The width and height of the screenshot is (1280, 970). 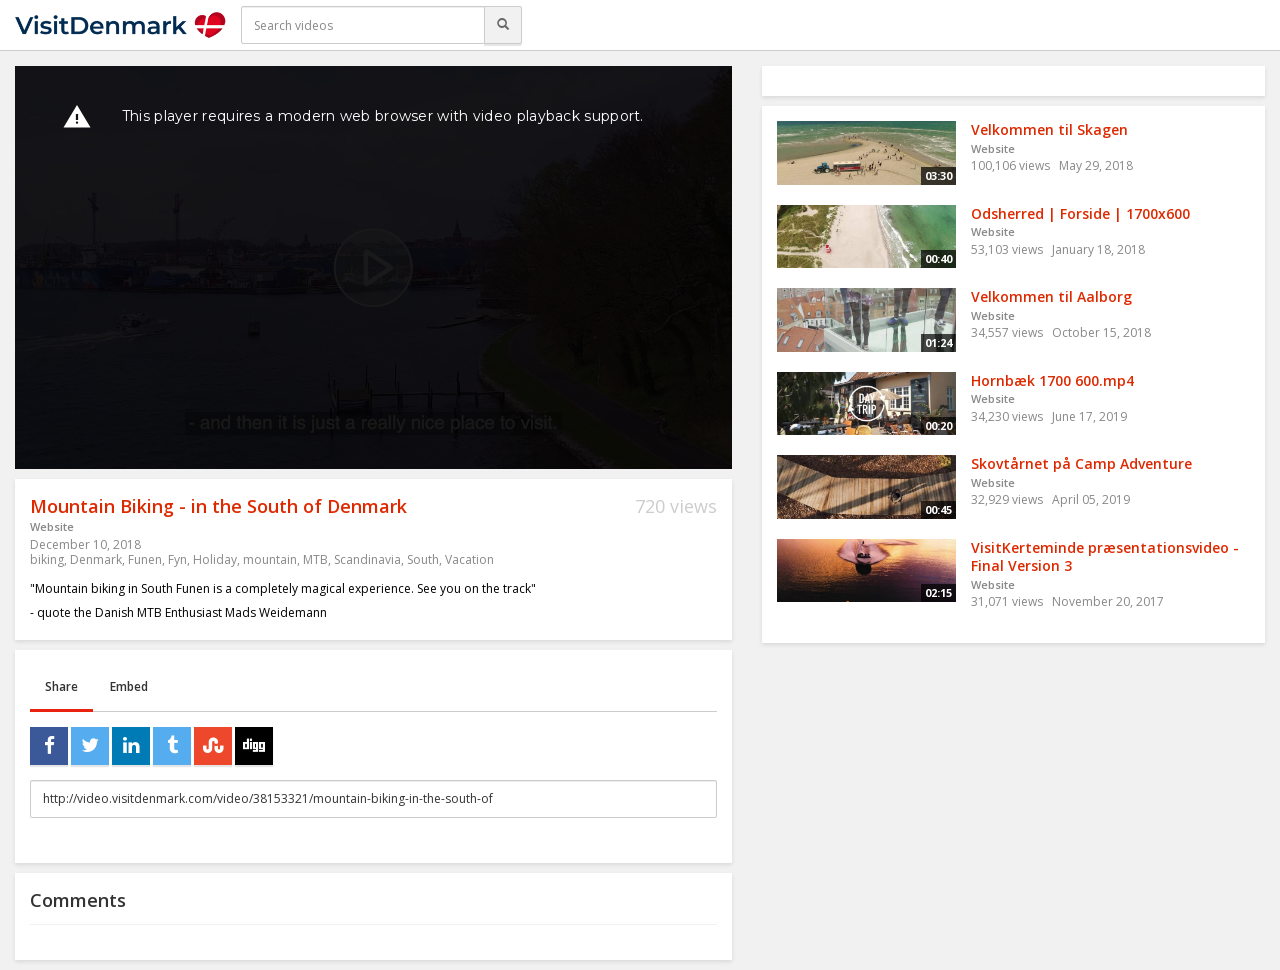 What do you see at coordinates (1081, 463) in the screenshot?
I see `Skovtårnet på Camp Adventure` at bounding box center [1081, 463].